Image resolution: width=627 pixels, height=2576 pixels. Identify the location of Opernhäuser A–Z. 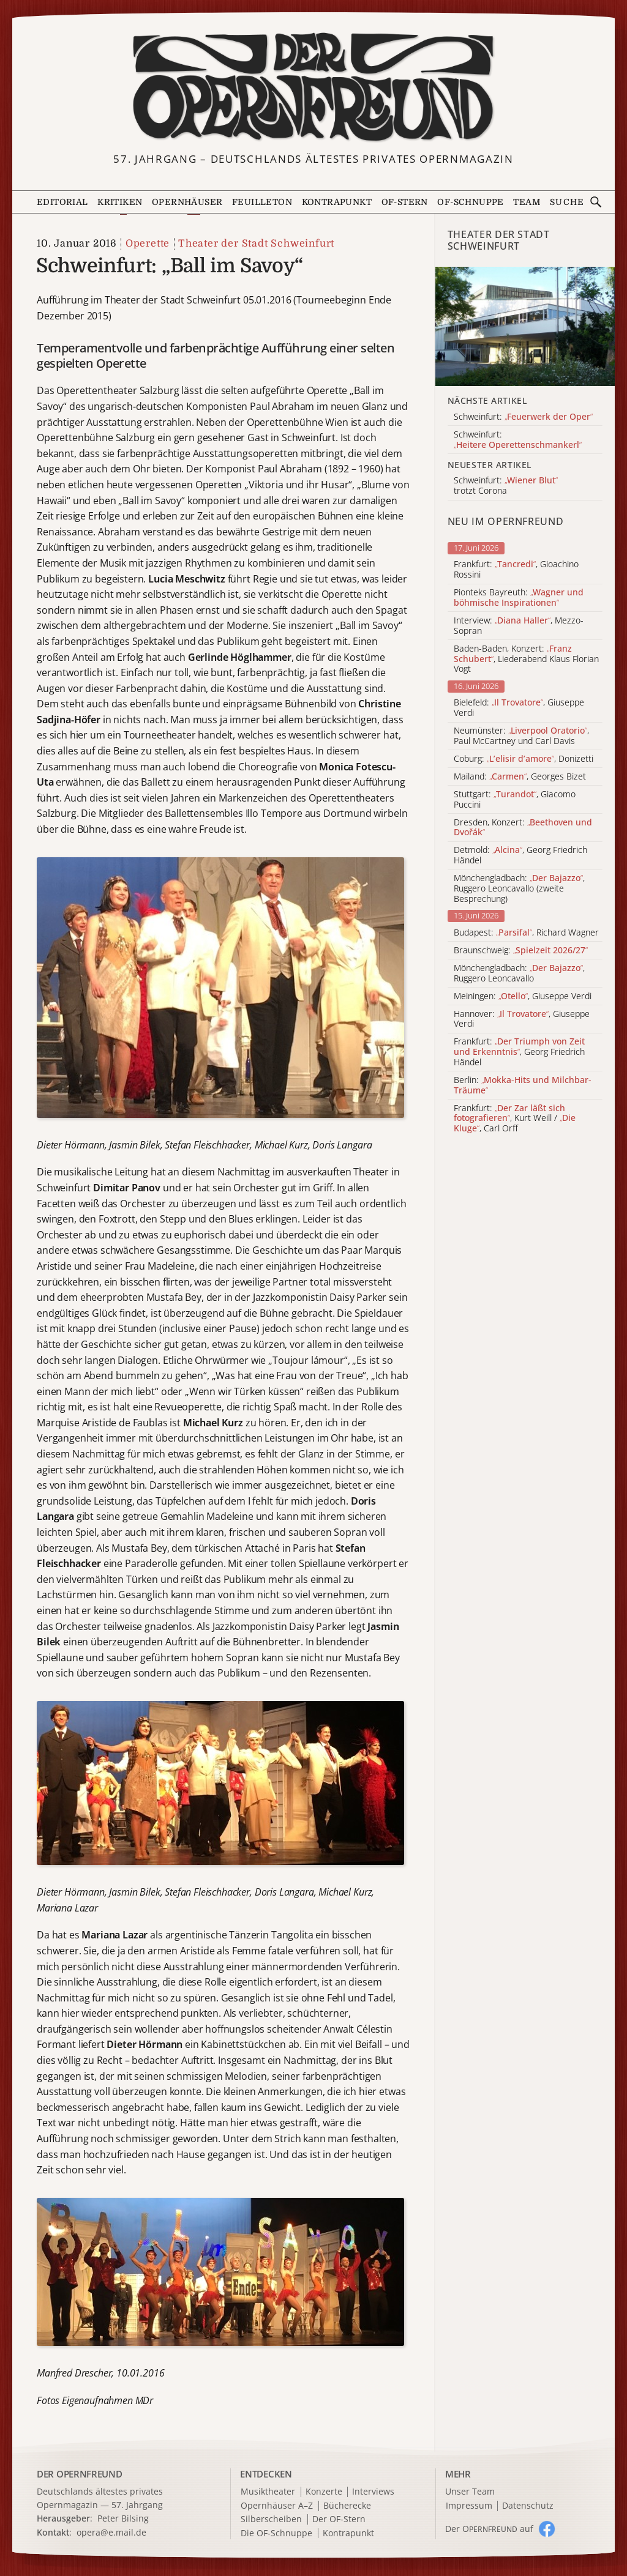
(277, 2506).